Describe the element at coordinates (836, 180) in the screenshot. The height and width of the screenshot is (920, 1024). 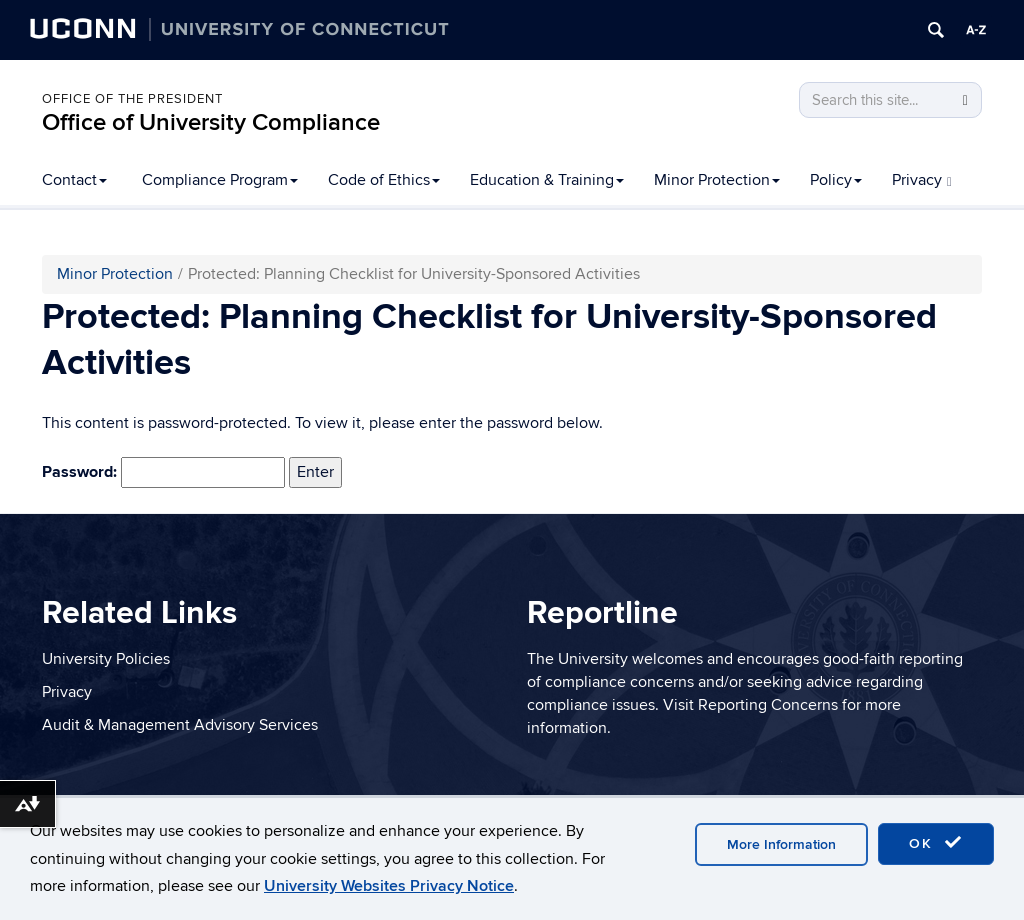
I see `Policy` at that location.